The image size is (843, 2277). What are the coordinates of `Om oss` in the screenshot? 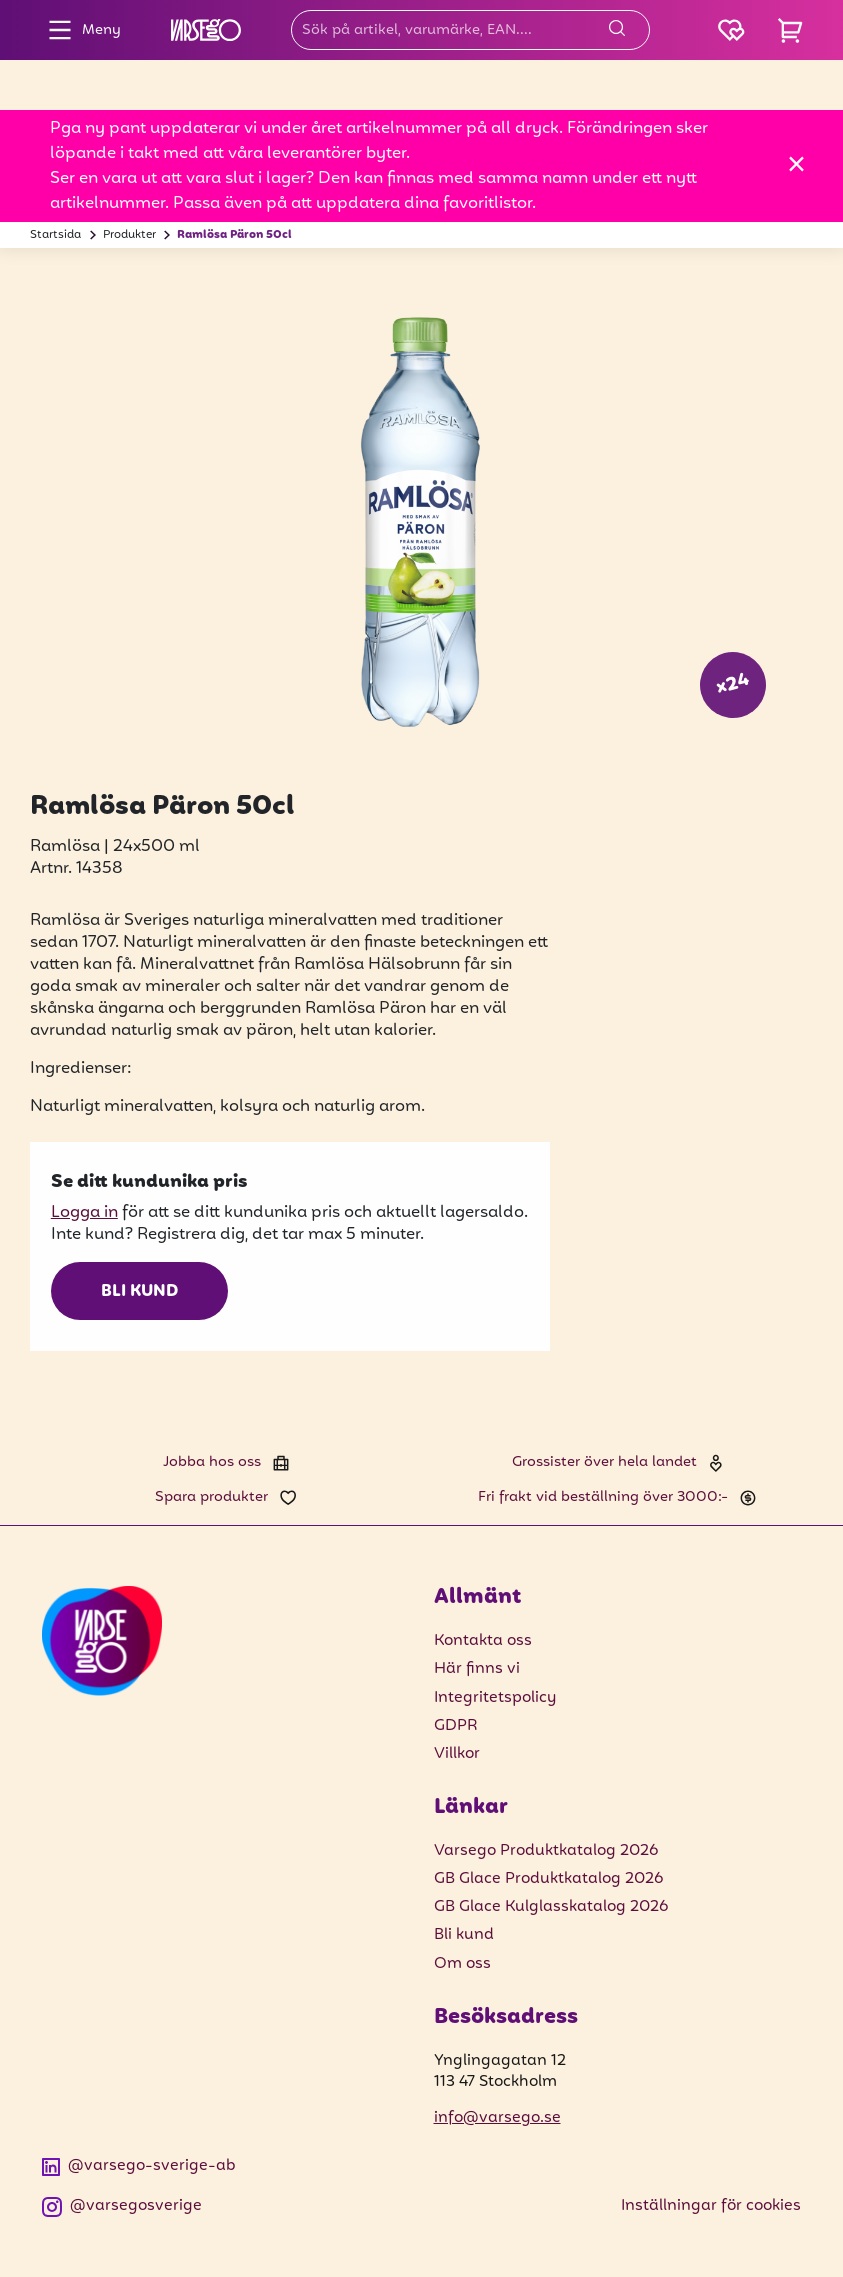 It's located at (462, 1964).